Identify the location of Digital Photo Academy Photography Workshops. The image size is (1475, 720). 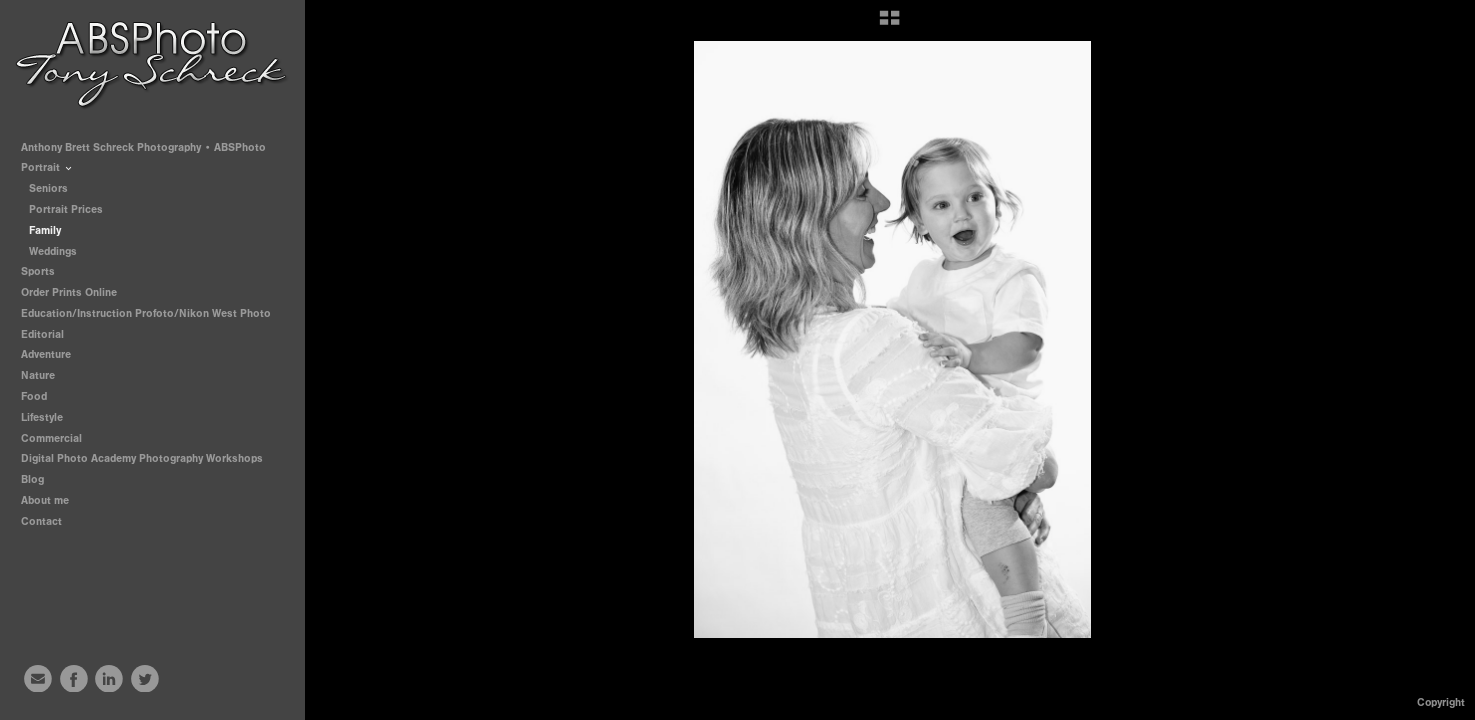
(149, 458).